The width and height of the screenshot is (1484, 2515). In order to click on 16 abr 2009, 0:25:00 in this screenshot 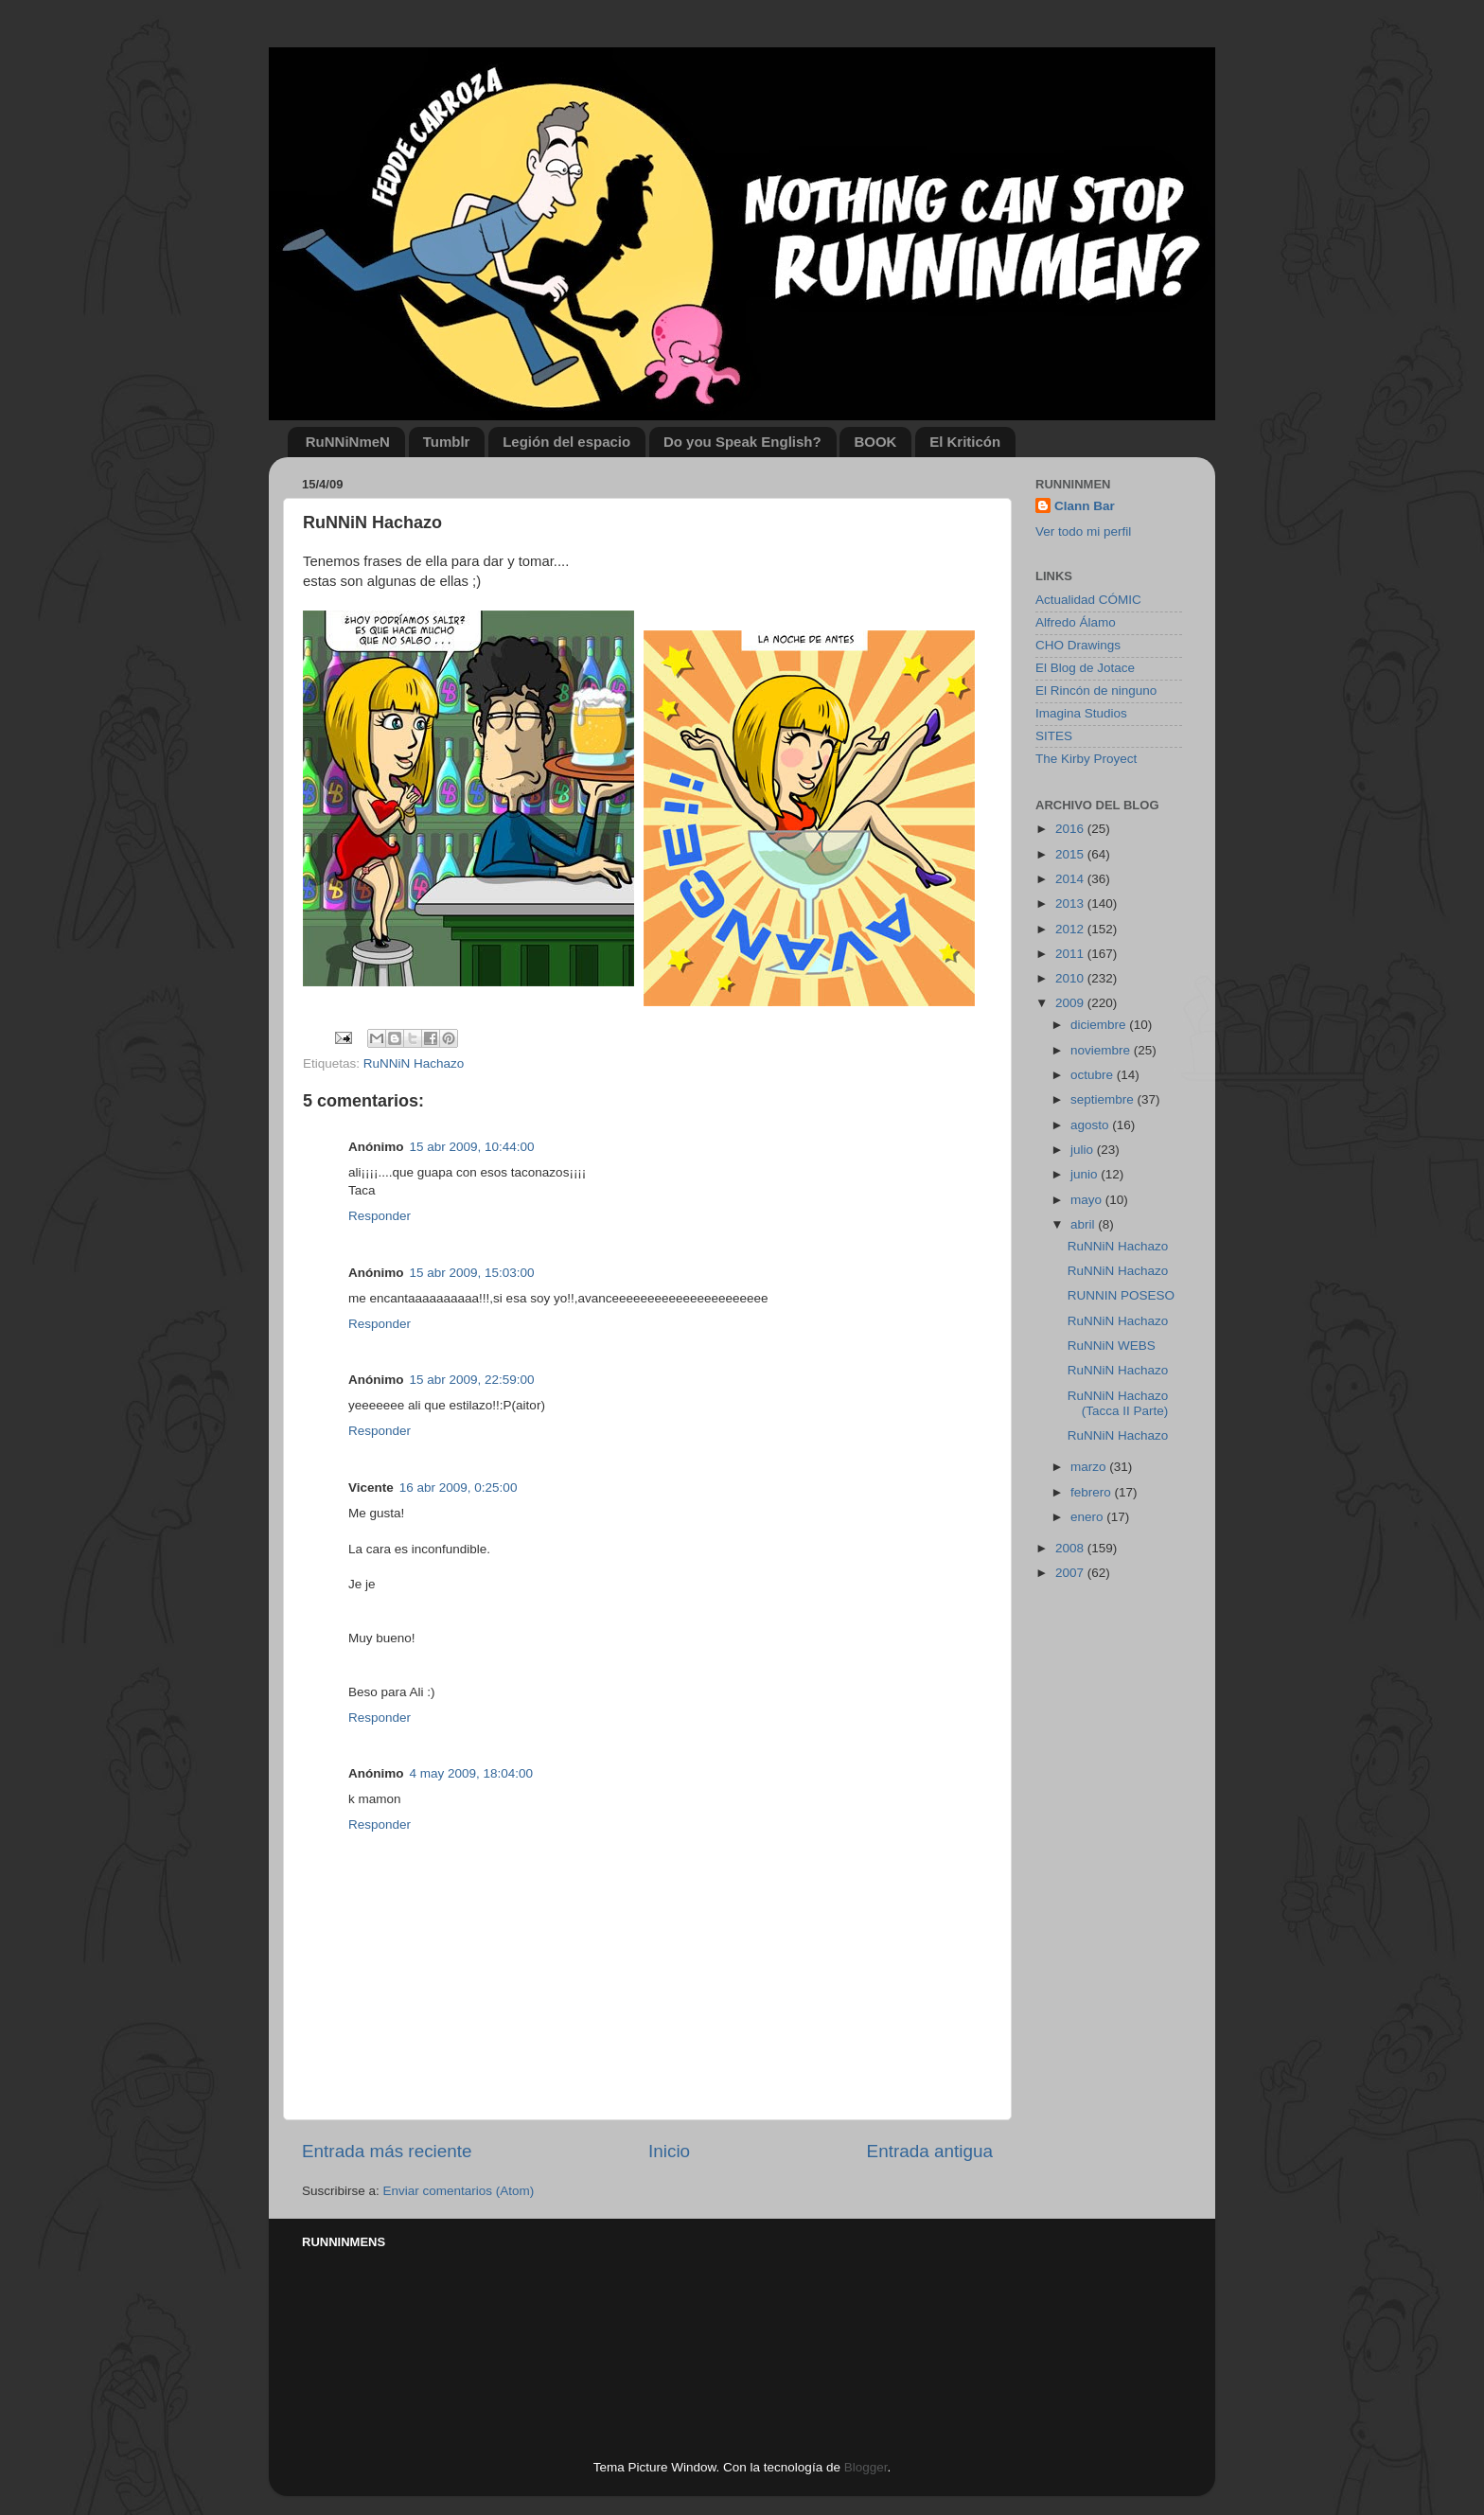, I will do `click(458, 1487)`.